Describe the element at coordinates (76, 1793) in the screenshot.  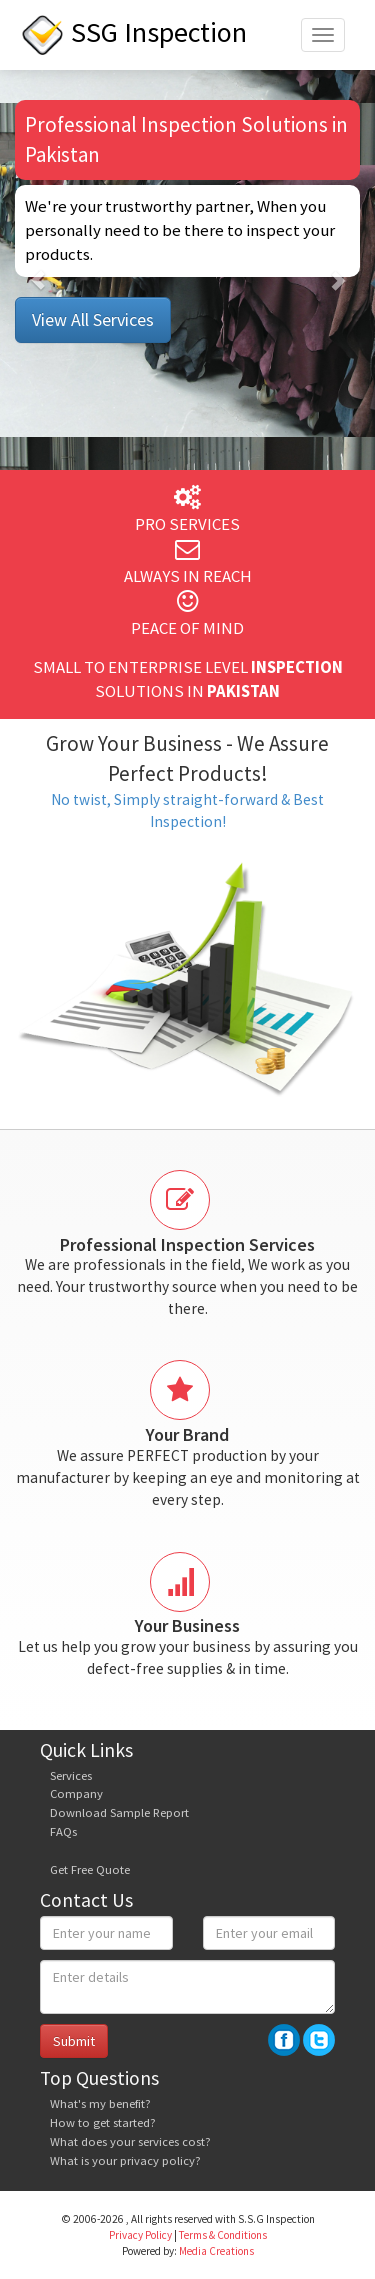
I see `Company` at that location.